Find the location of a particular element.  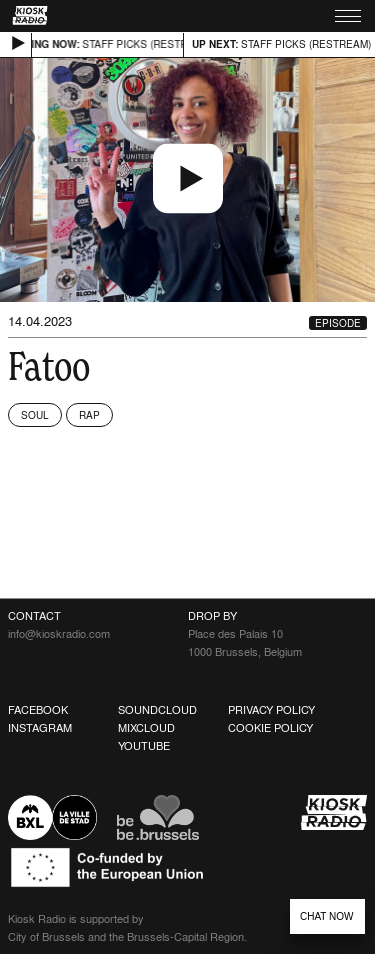

Mixcloud is located at coordinates (146, 728).